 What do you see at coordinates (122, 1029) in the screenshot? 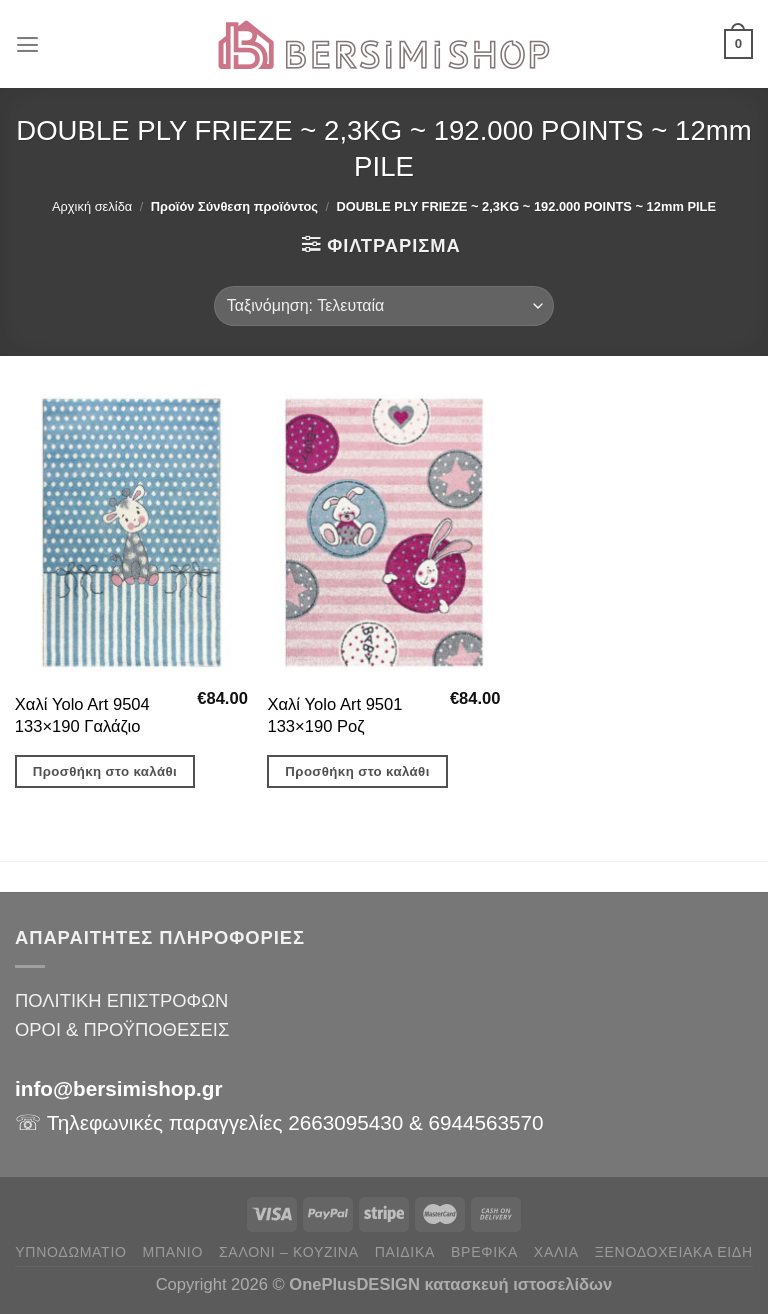
I see `ΟΡΟΙ & ΠΡΟΫΠΟΘΕΣΕΙΣ` at bounding box center [122, 1029].